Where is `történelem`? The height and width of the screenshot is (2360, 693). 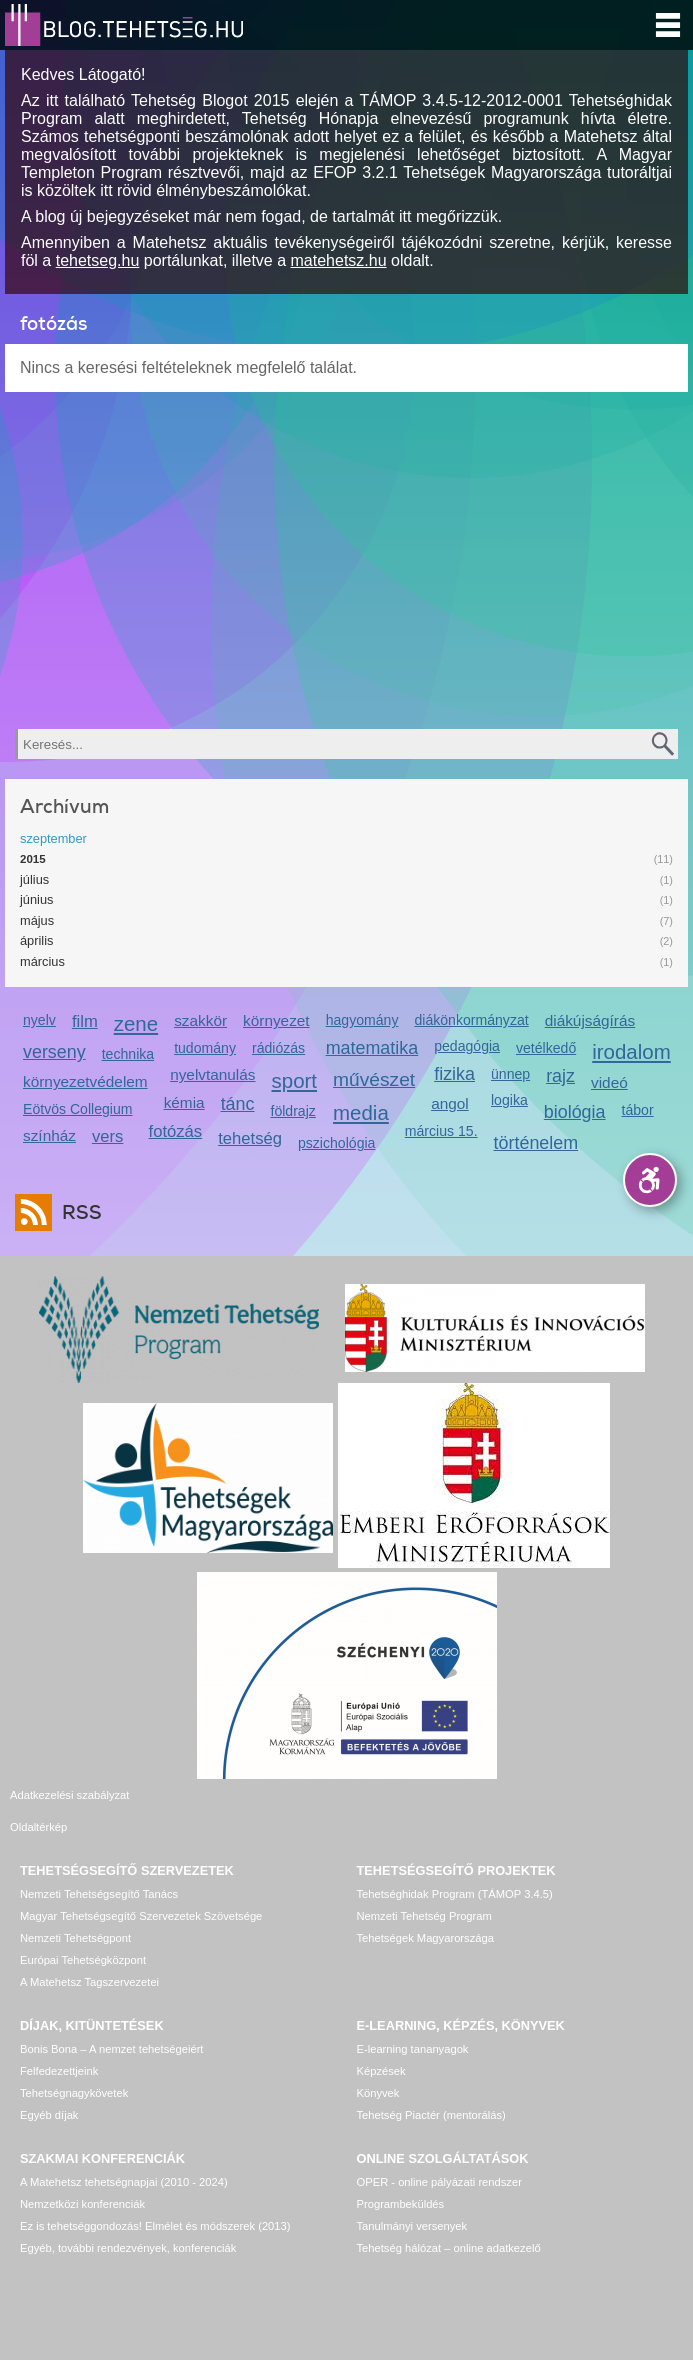
történelem is located at coordinates (536, 1143).